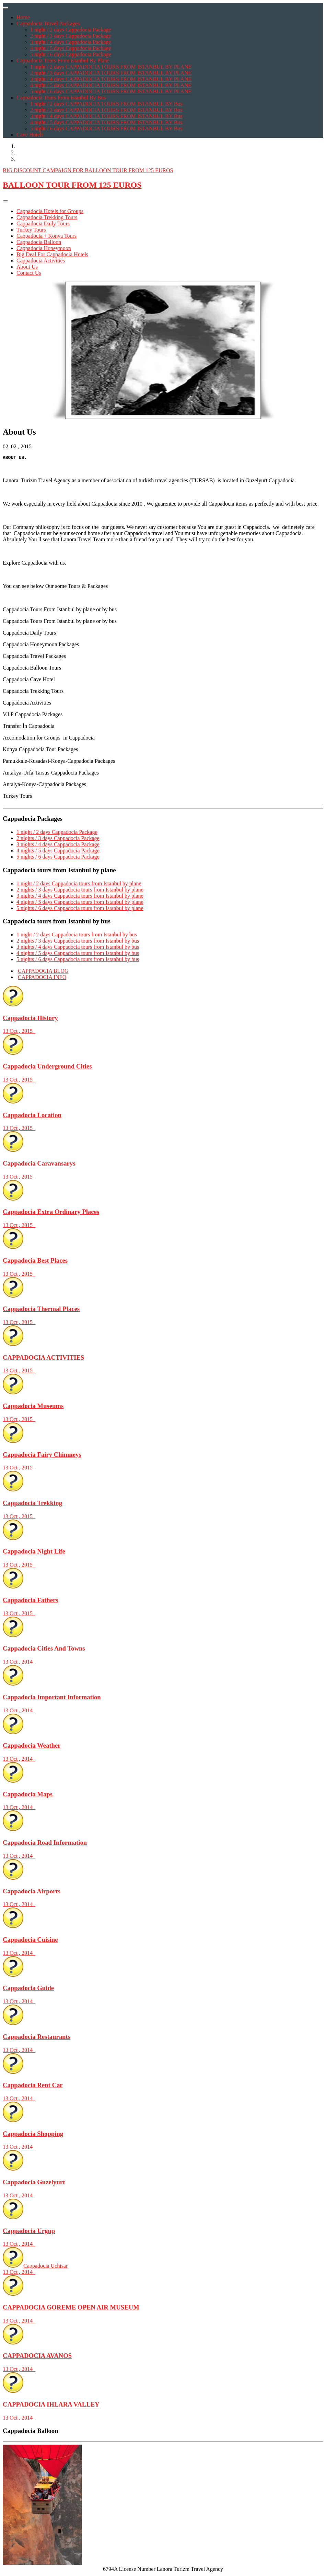 Image resolution: width=326 pixels, height=2576 pixels. Describe the element at coordinates (110, 85) in the screenshot. I see `4 night / 5 days CAPPADOCIA TOURS FROM ISTANBUL BY PLANE` at that location.